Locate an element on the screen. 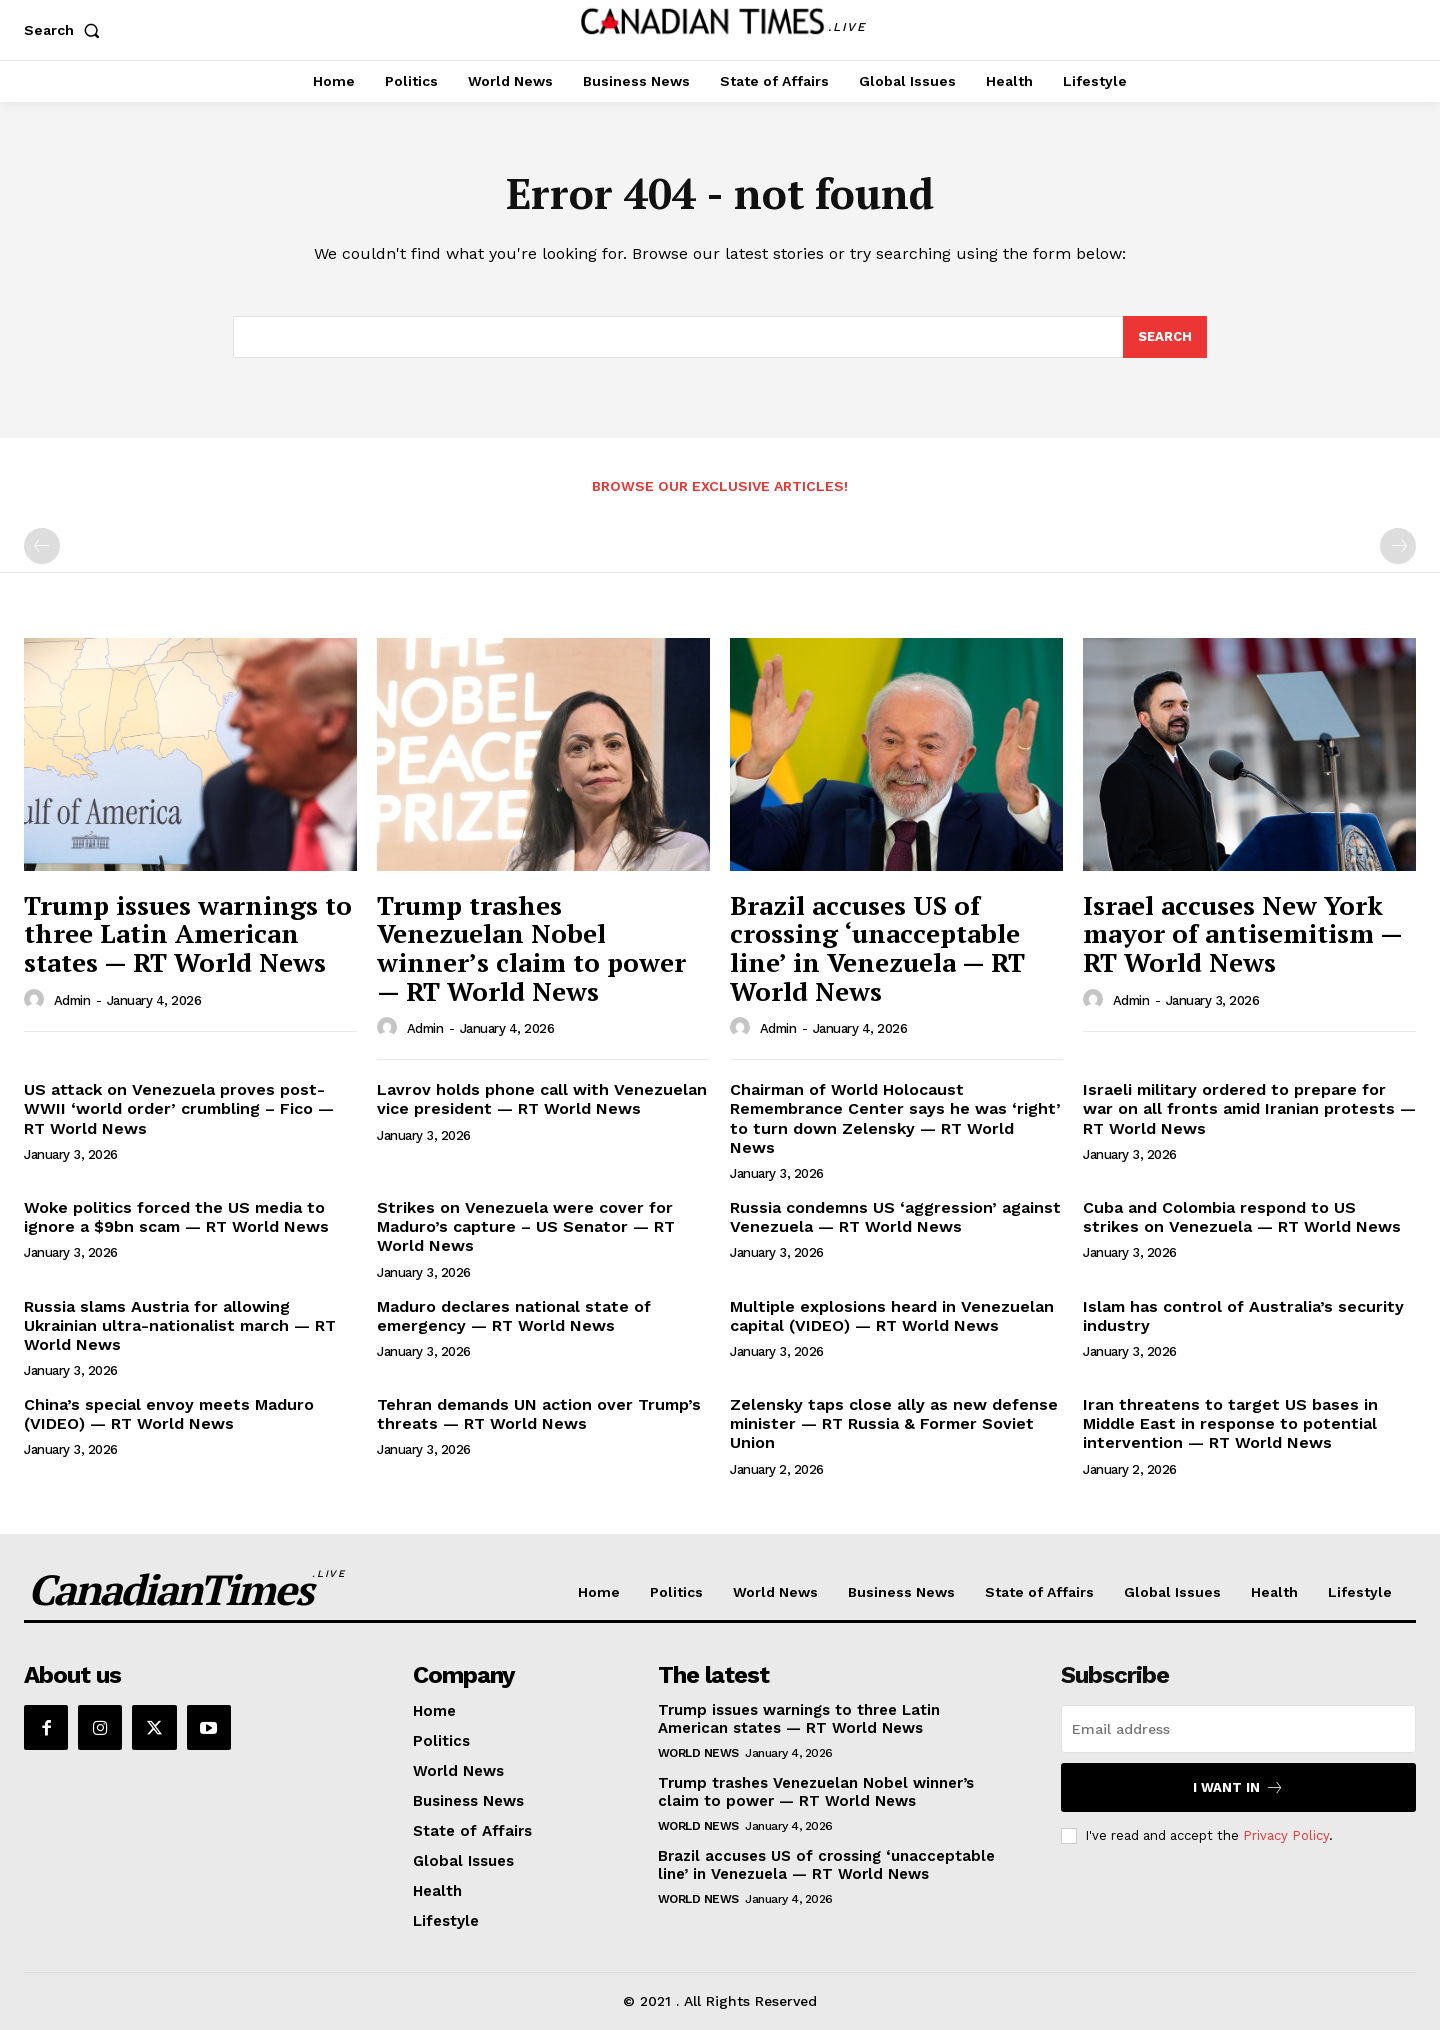 Image resolution: width=1440 pixels, height=2030 pixels. [email] is located at coordinates (1238, 1729).